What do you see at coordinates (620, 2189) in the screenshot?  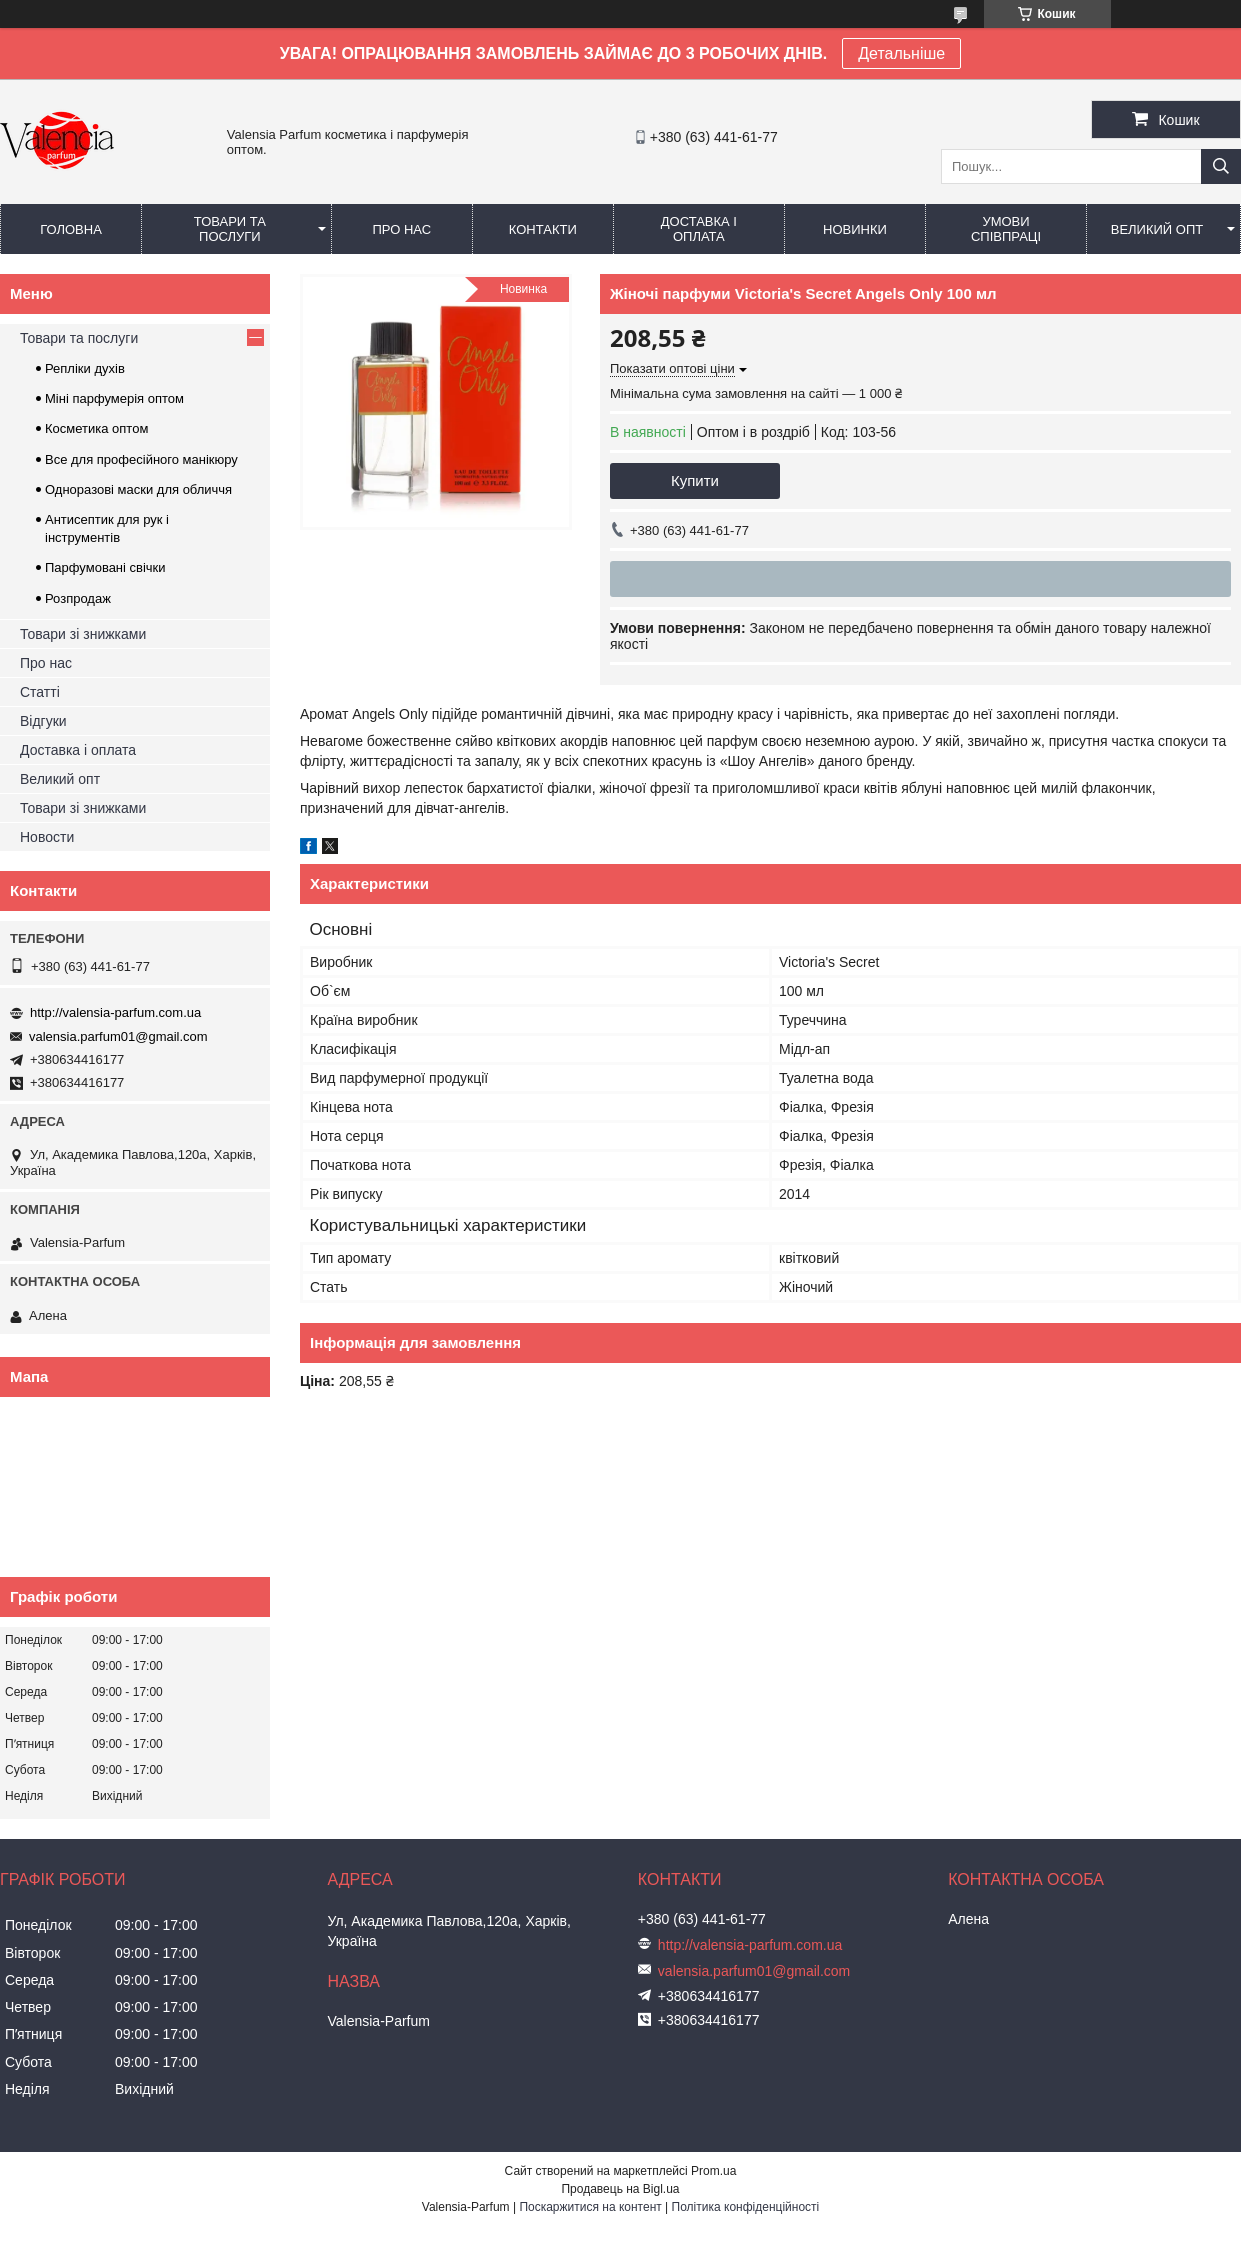 I see `Продавець на Bigl.ua` at bounding box center [620, 2189].